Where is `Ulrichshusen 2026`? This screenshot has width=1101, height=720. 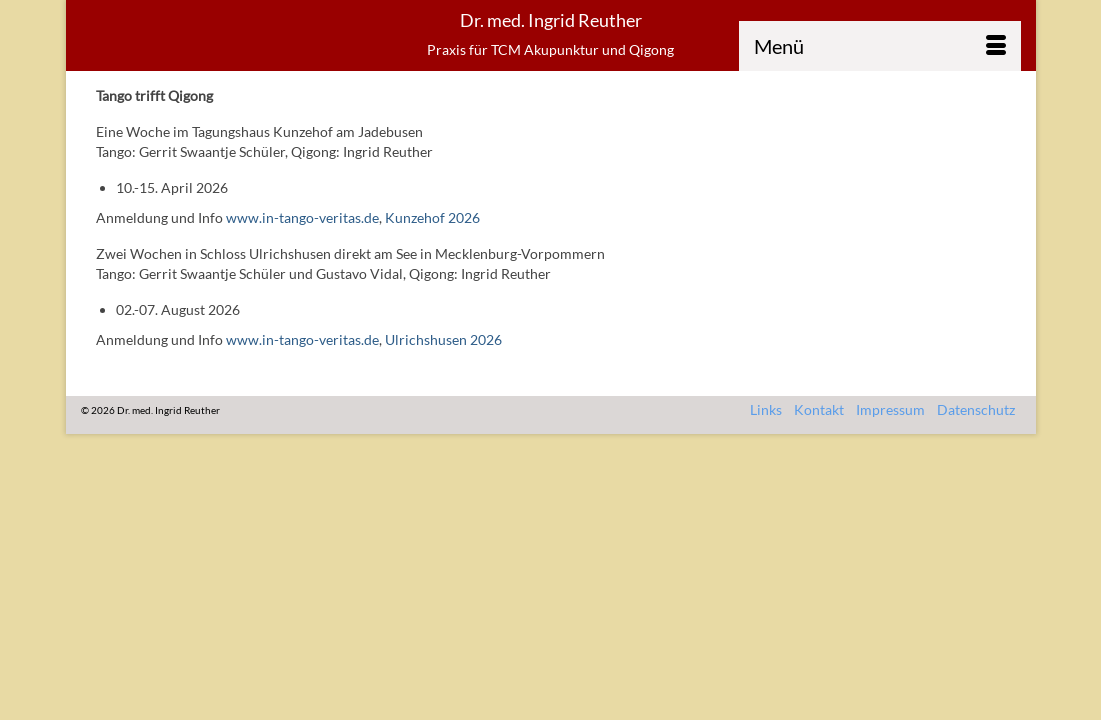 Ulrichshusen 2026 is located at coordinates (443, 377).